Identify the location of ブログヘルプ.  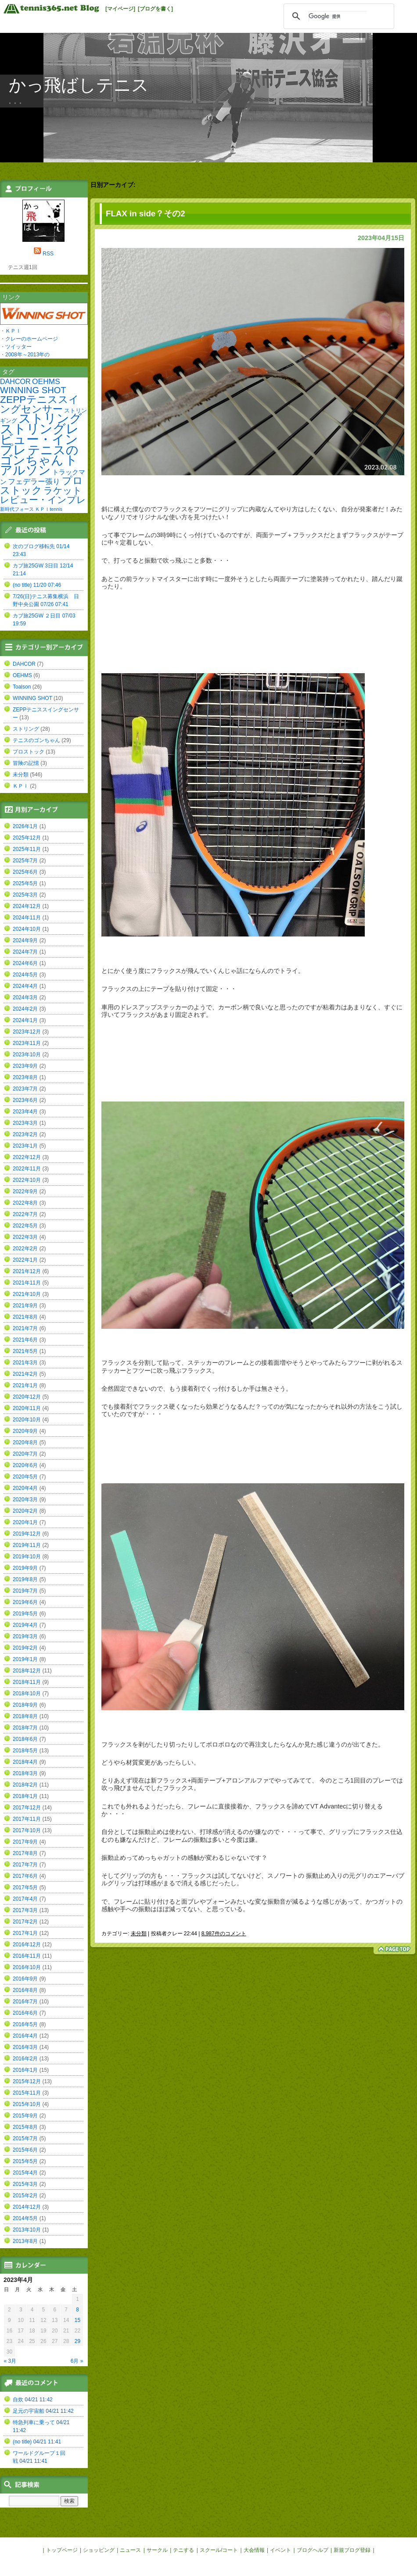
(312, 2550).